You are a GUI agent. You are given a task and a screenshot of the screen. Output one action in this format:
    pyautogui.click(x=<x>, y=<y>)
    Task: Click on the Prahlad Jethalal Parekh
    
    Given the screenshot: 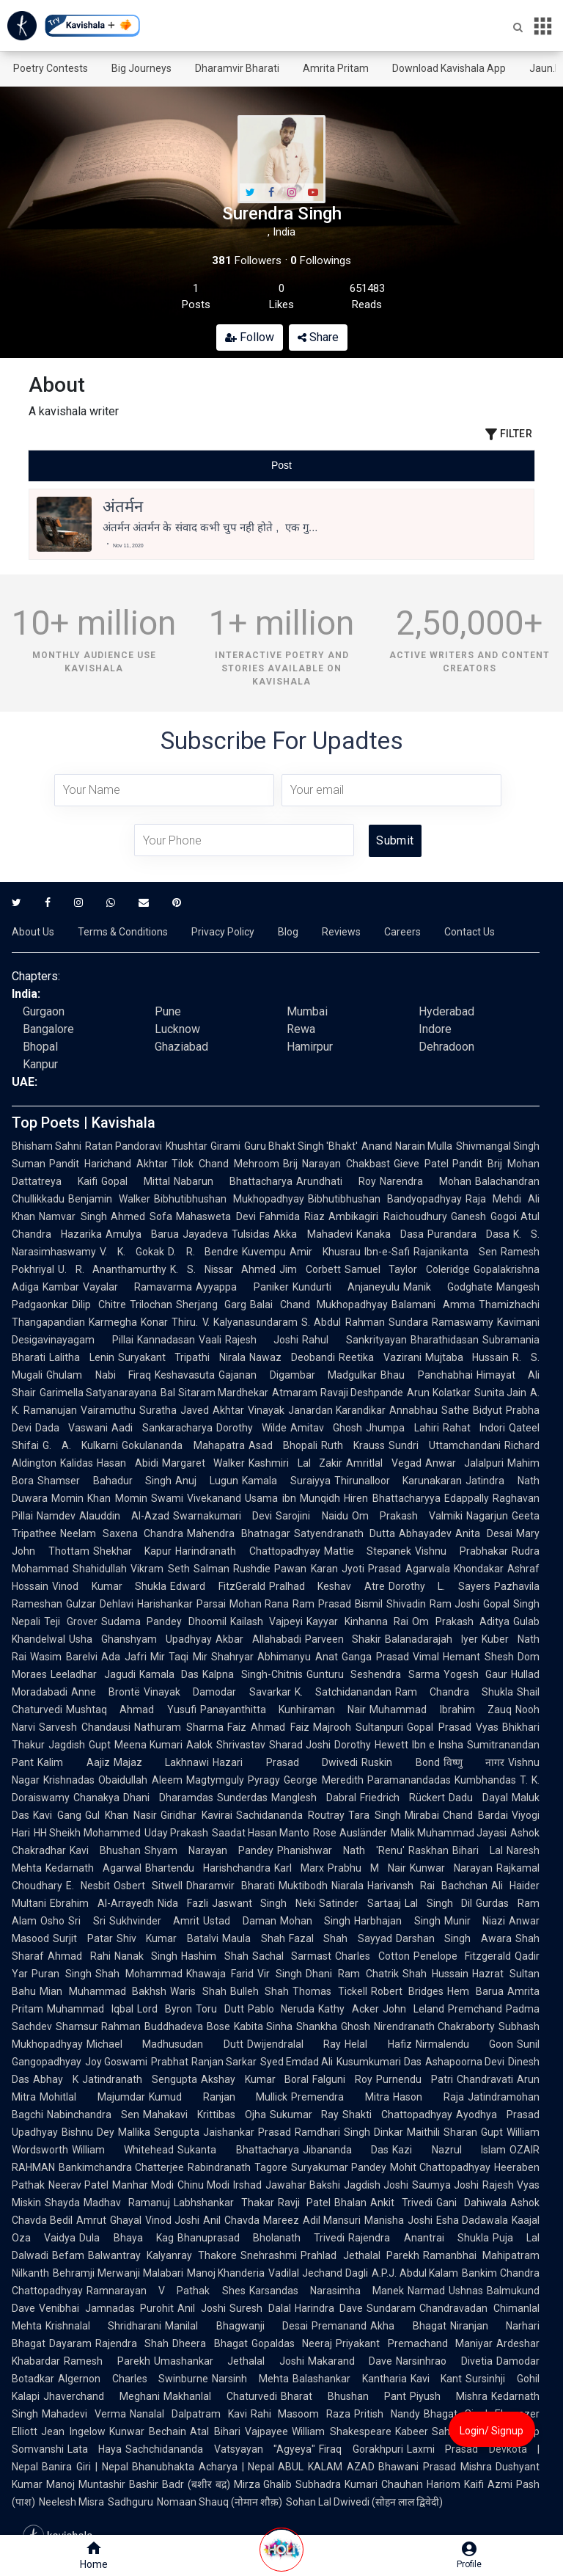 What is the action you would take?
    pyautogui.click(x=360, y=2255)
    